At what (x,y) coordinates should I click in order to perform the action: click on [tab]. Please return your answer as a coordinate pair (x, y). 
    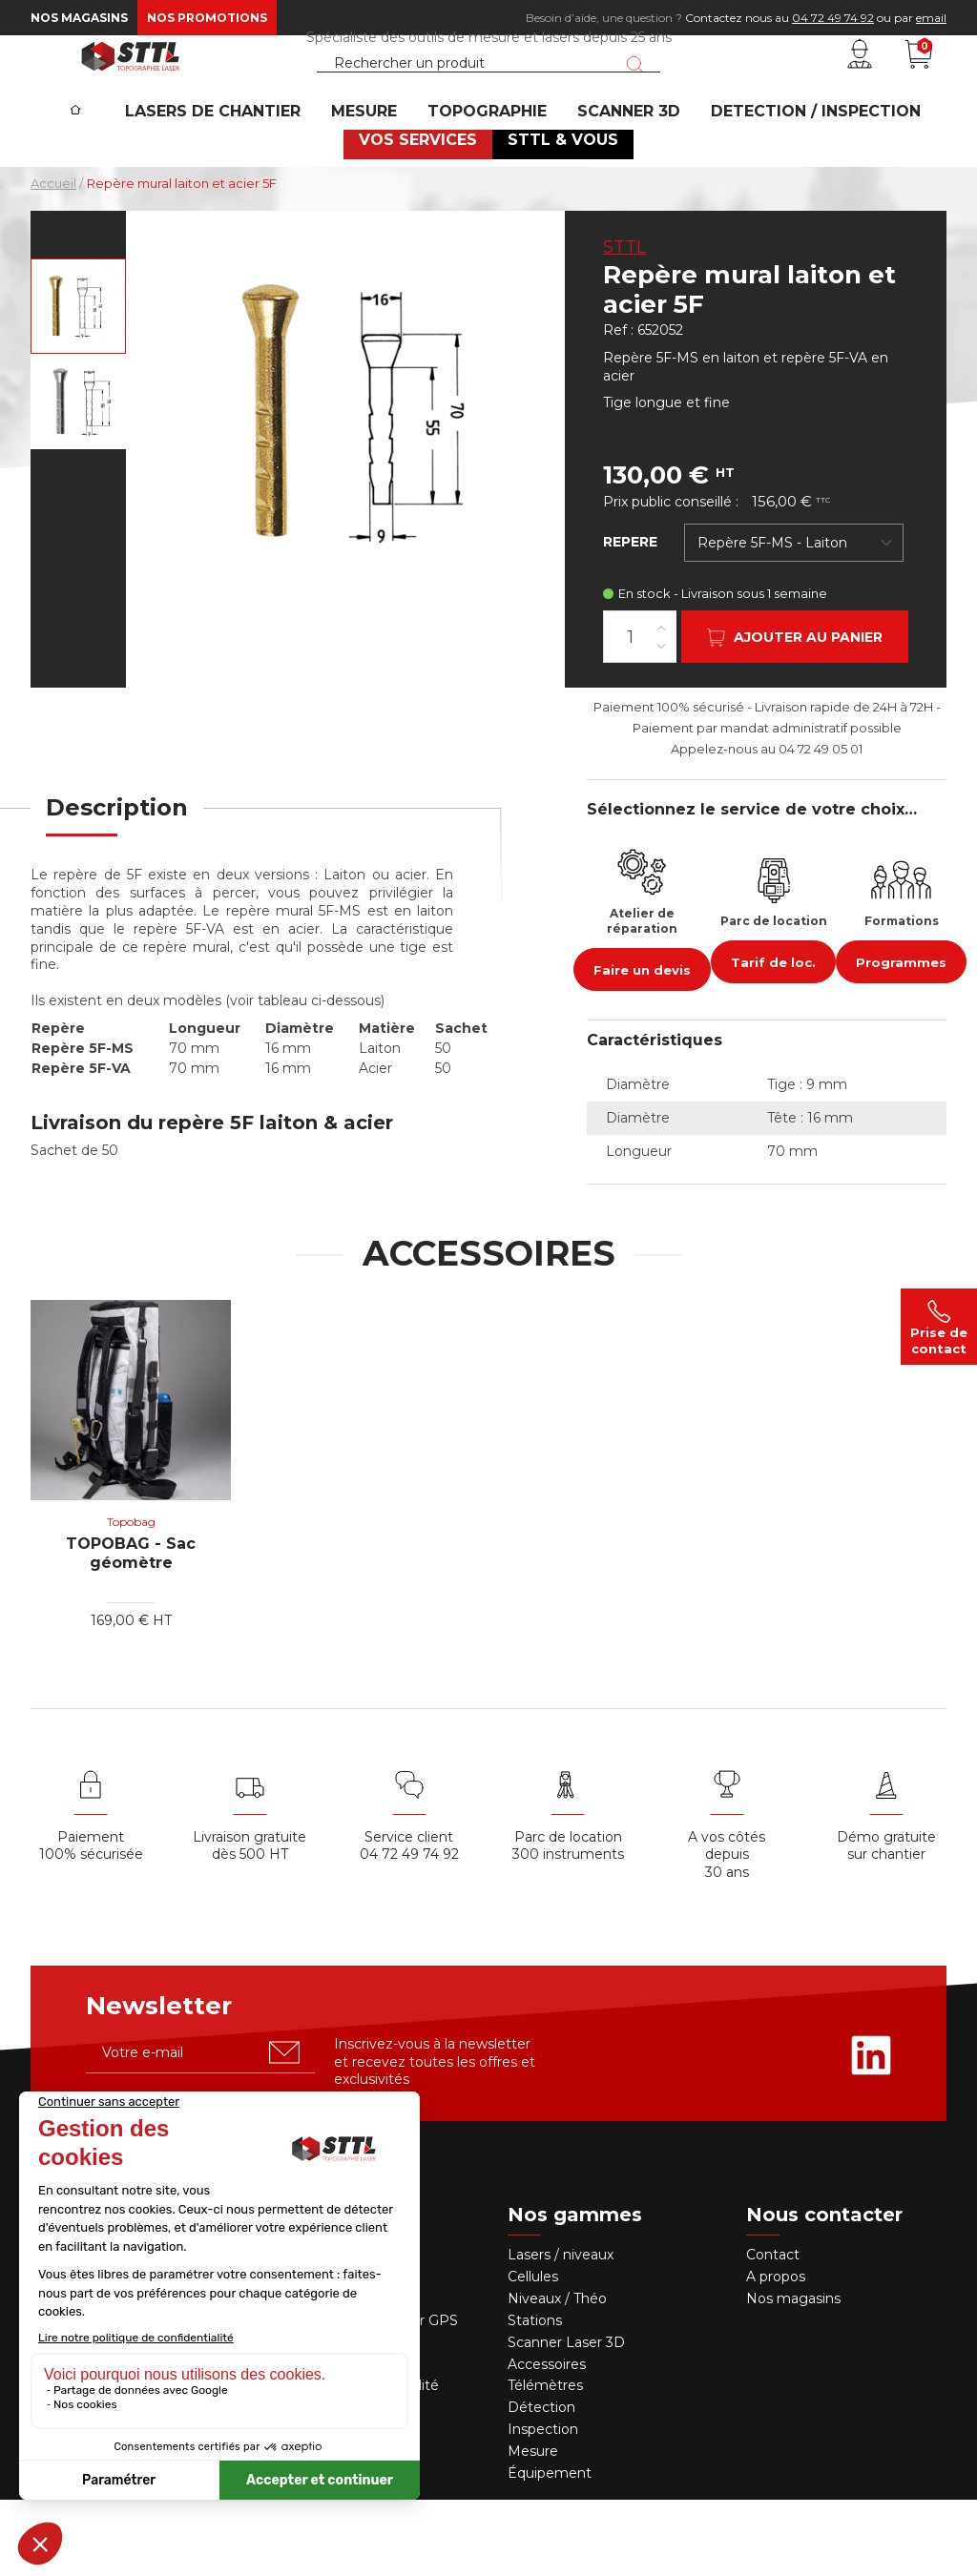
    Looking at the image, I should click on (117, 895).